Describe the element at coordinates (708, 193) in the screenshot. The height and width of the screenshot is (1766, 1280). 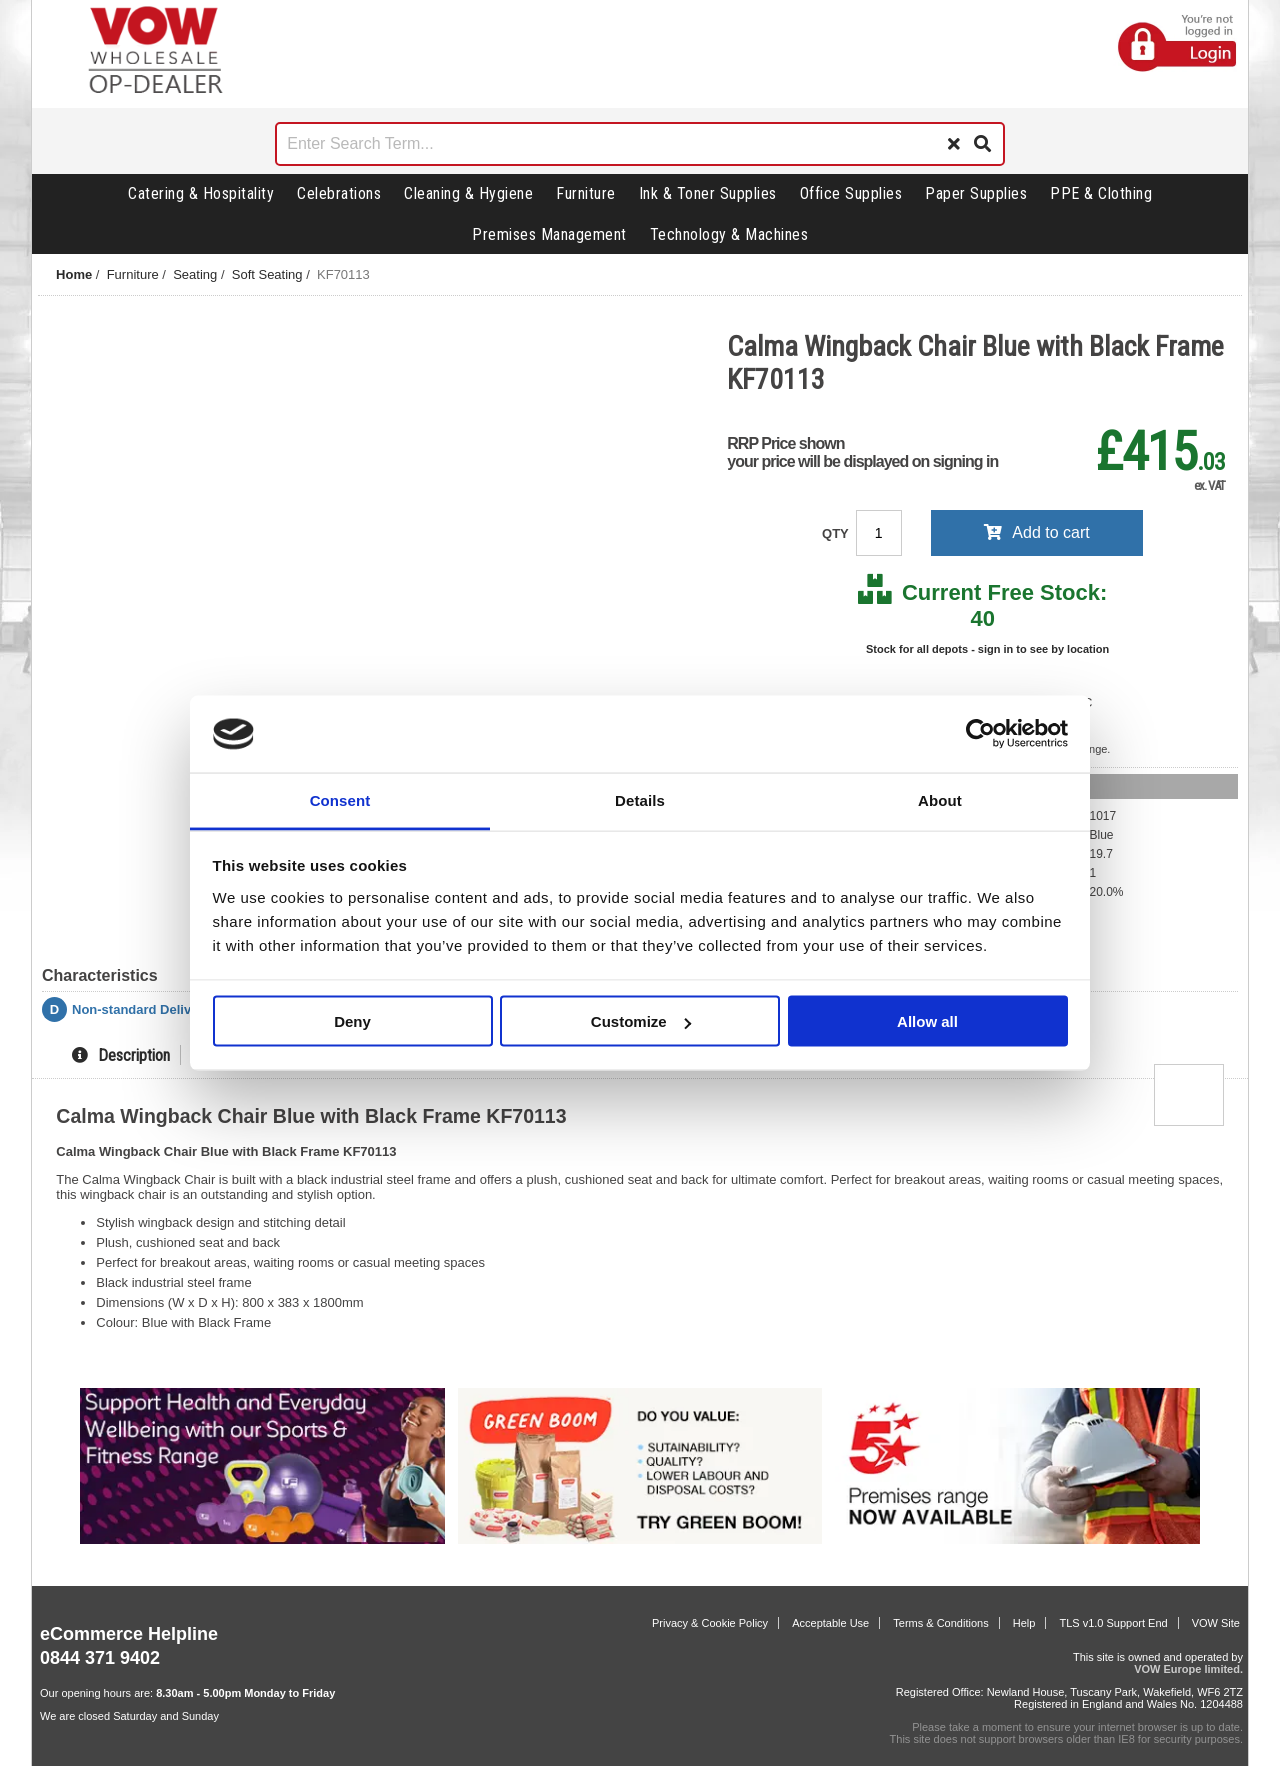
I see `Ink & Toner Supplies` at that location.